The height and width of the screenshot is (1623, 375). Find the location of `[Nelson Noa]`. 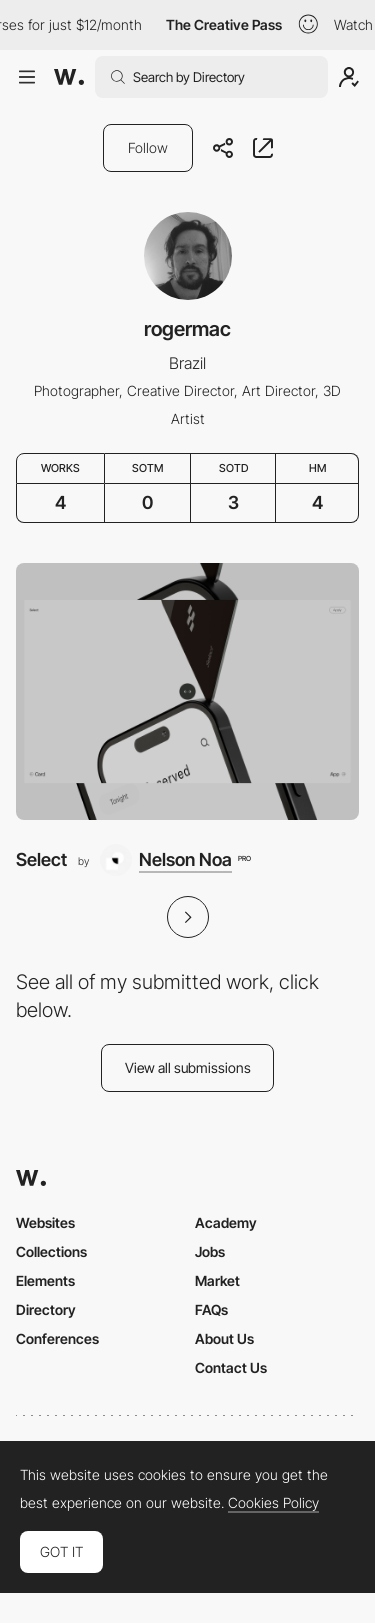

[Nelson Noa] is located at coordinates (175, 860).